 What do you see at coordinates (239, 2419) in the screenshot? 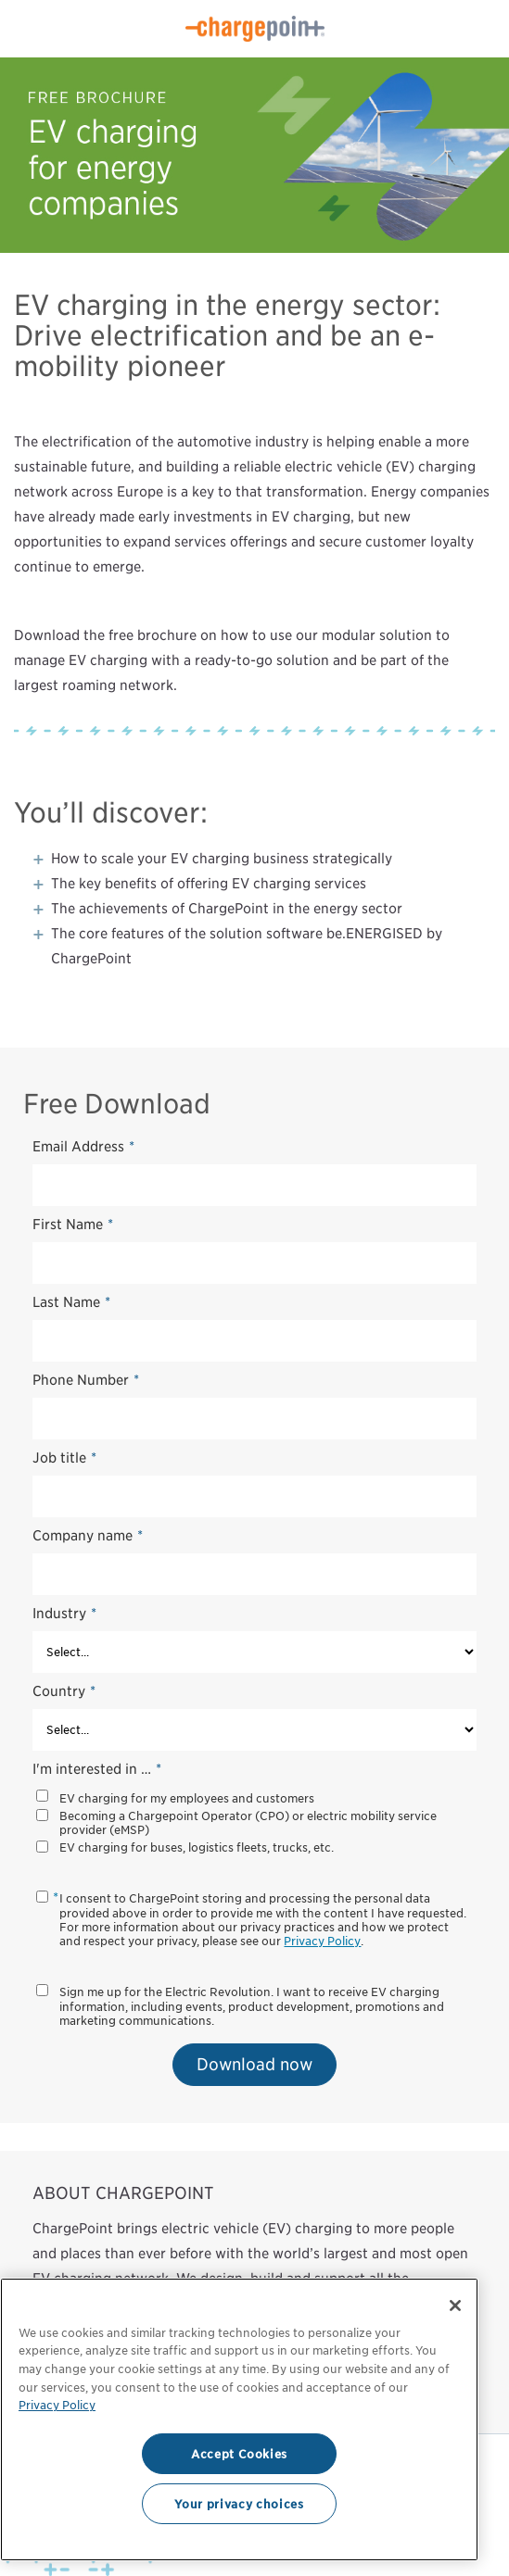
I see `[region]` at bounding box center [239, 2419].